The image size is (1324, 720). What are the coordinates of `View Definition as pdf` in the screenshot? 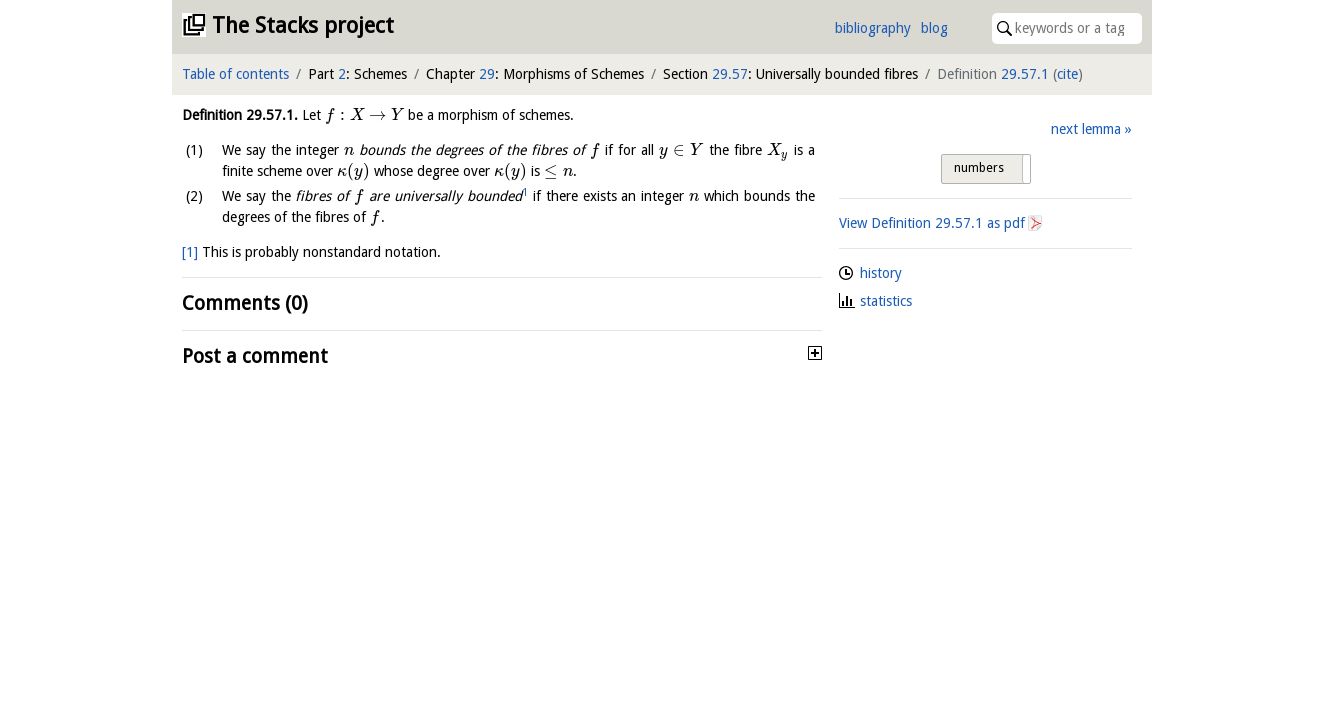 It's located at (932, 223).